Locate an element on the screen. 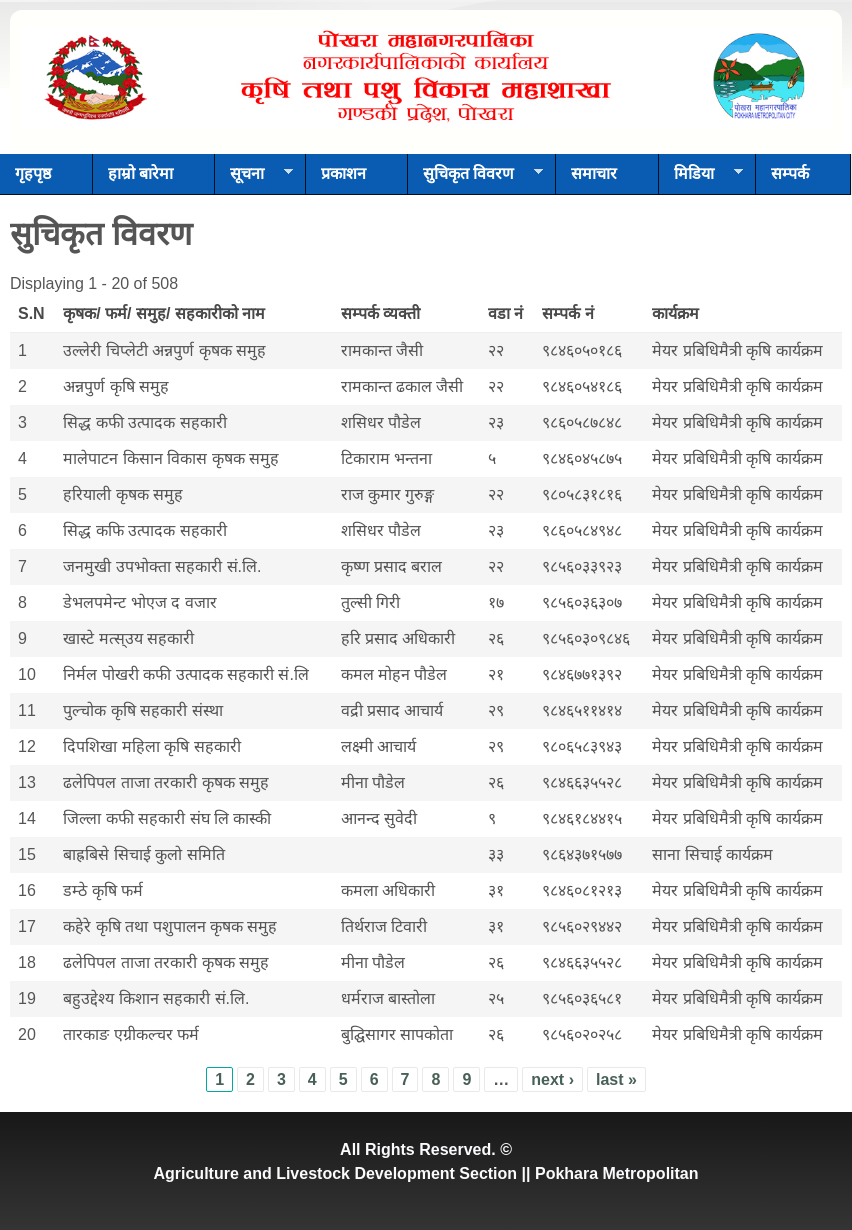 The image size is (852, 1230). मिडिया is located at coordinates (701, 180).